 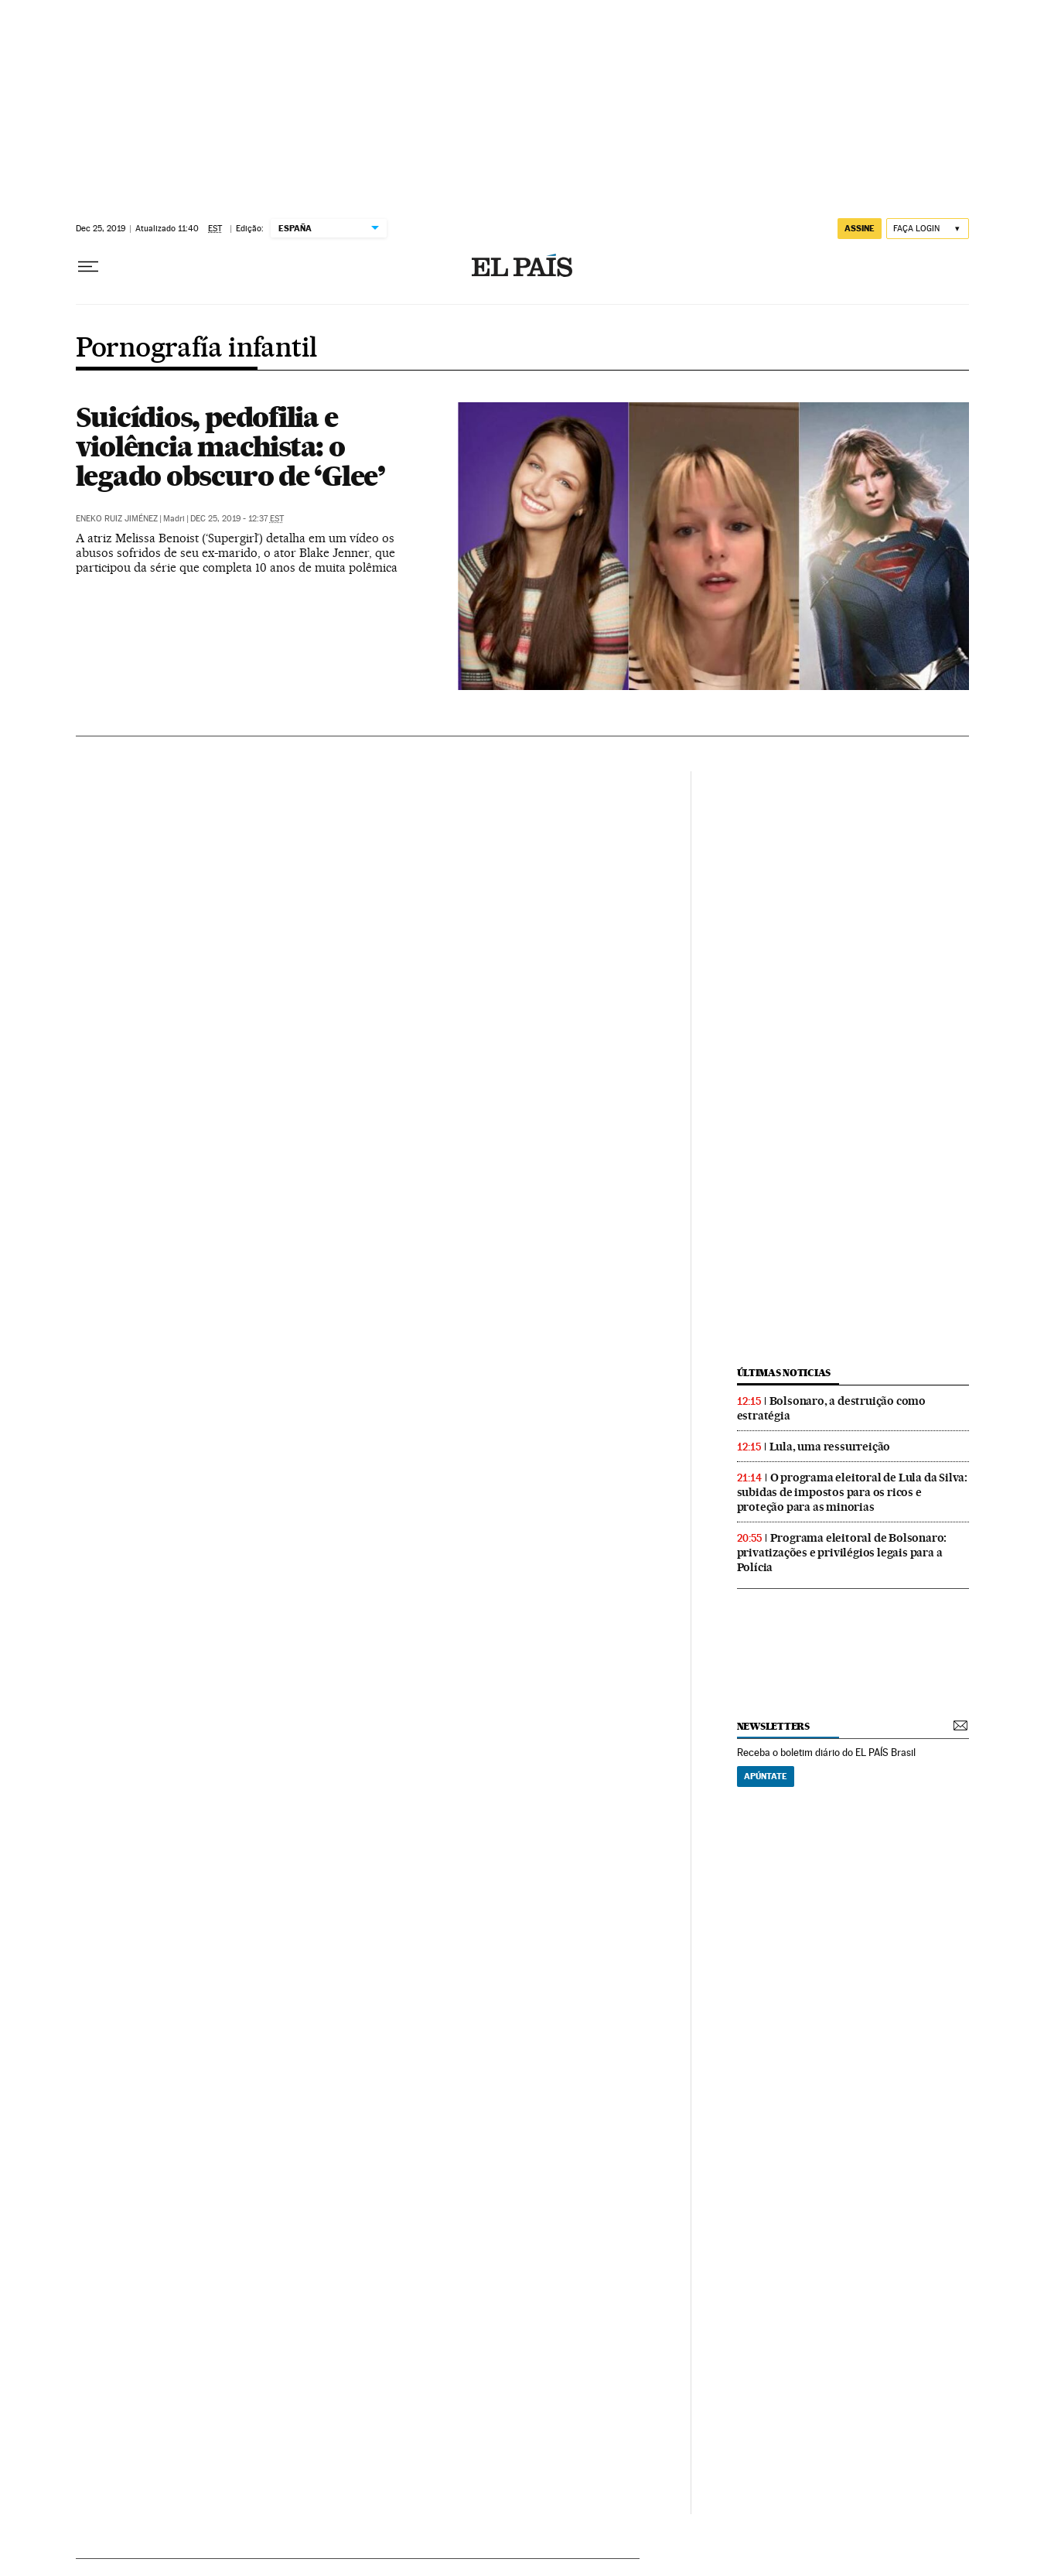 I want to click on assine, so click(x=859, y=228).